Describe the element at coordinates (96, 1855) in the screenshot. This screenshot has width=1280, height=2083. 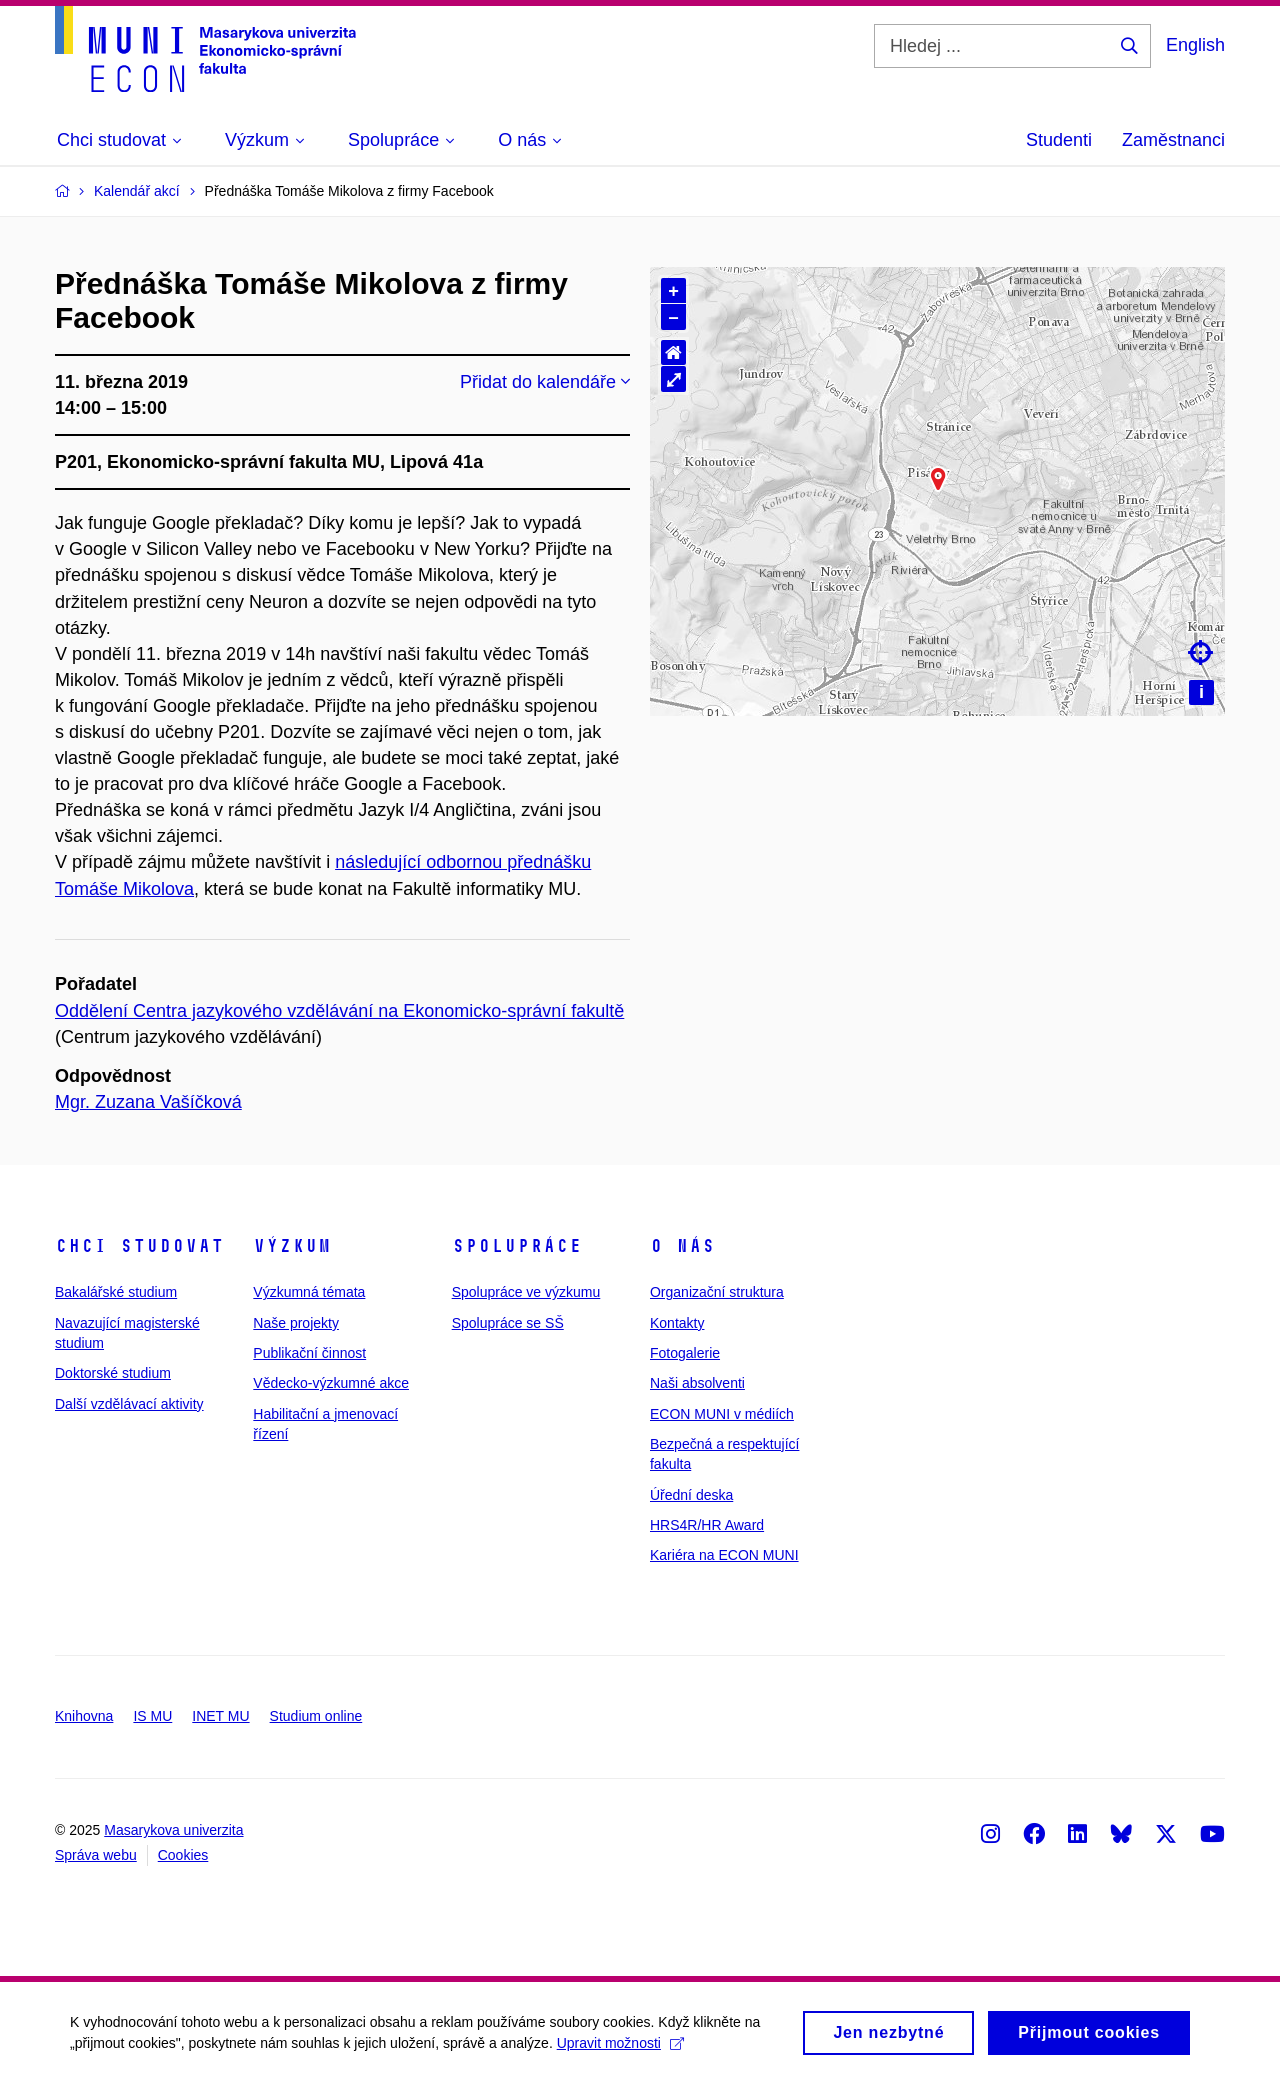
I see `Správa webu` at that location.